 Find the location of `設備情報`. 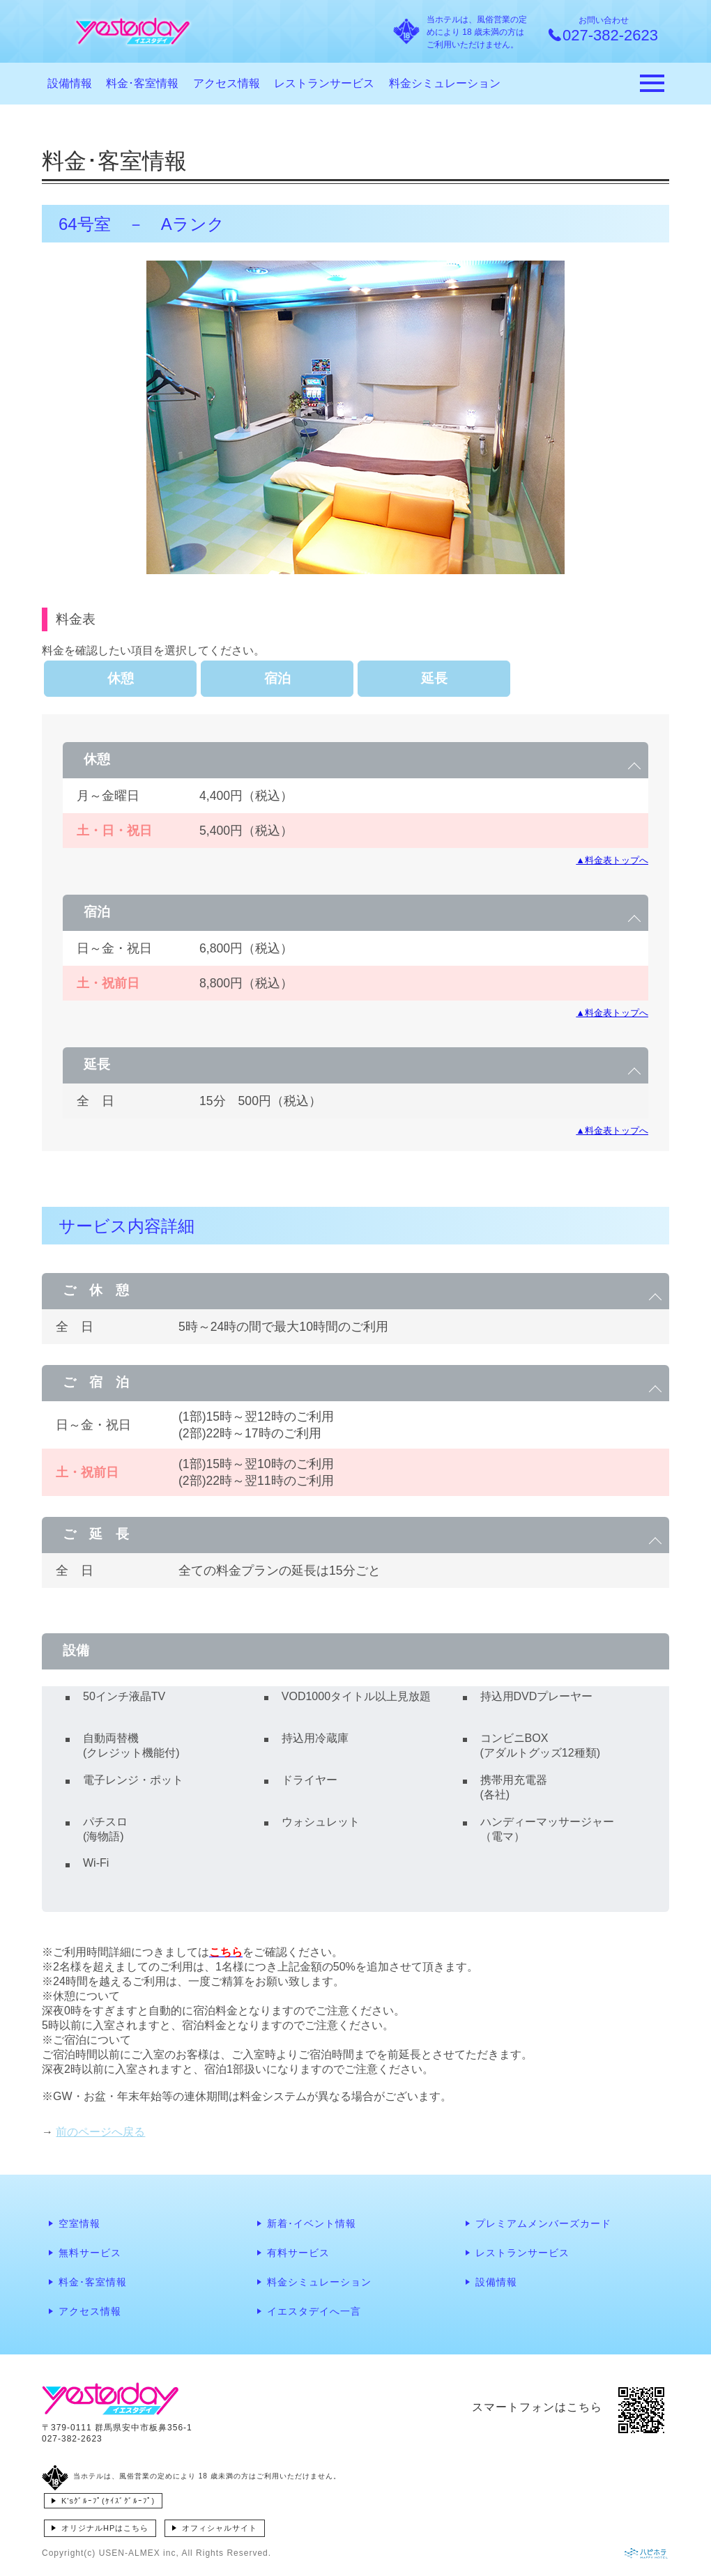

設備情報 is located at coordinates (69, 83).